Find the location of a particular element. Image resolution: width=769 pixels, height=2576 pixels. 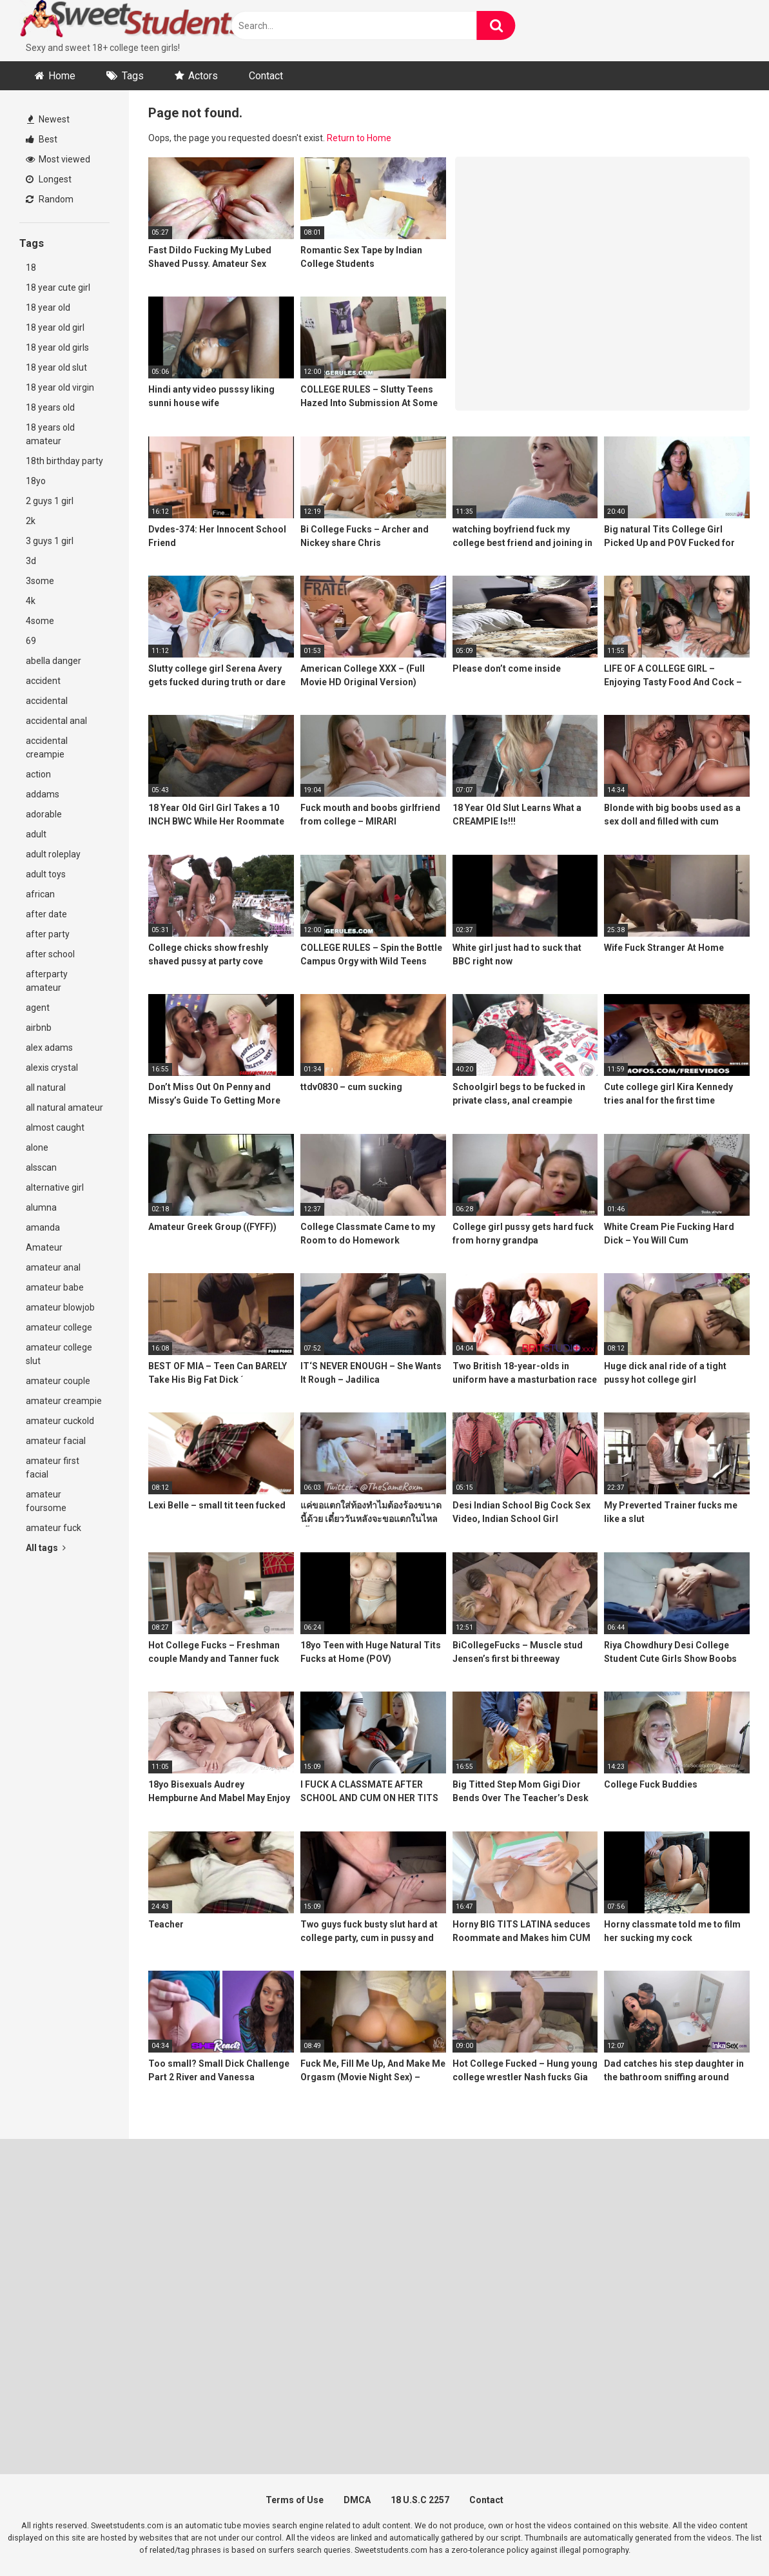

Longest is located at coordinates (49, 179).